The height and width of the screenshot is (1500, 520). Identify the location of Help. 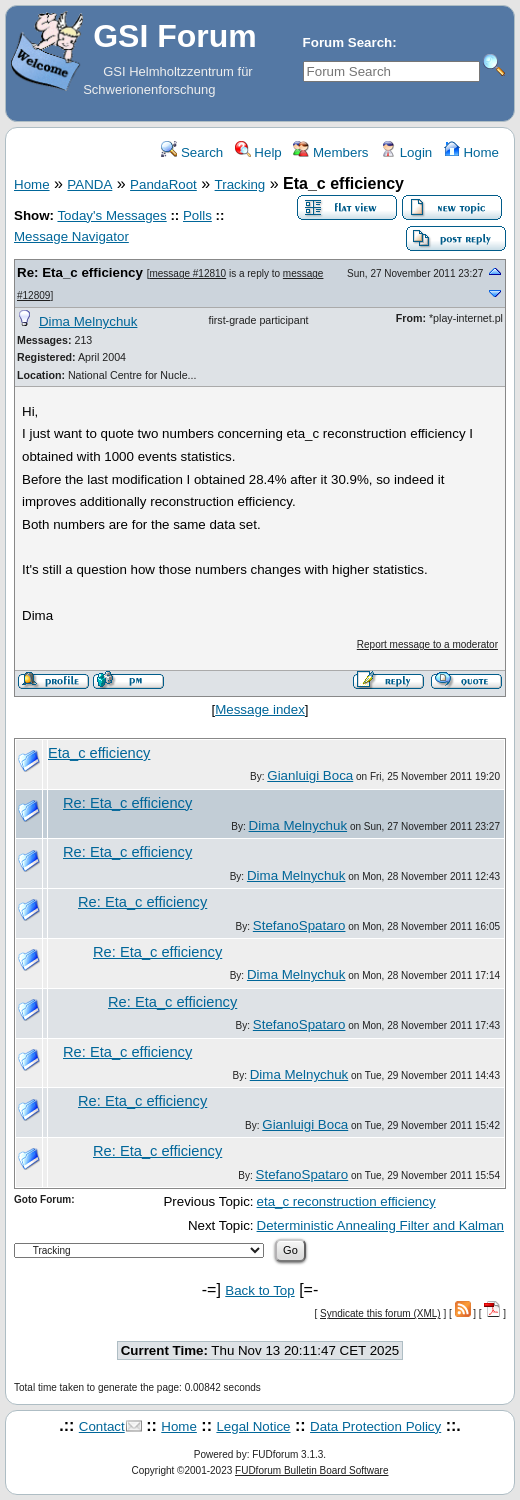
(258, 152).